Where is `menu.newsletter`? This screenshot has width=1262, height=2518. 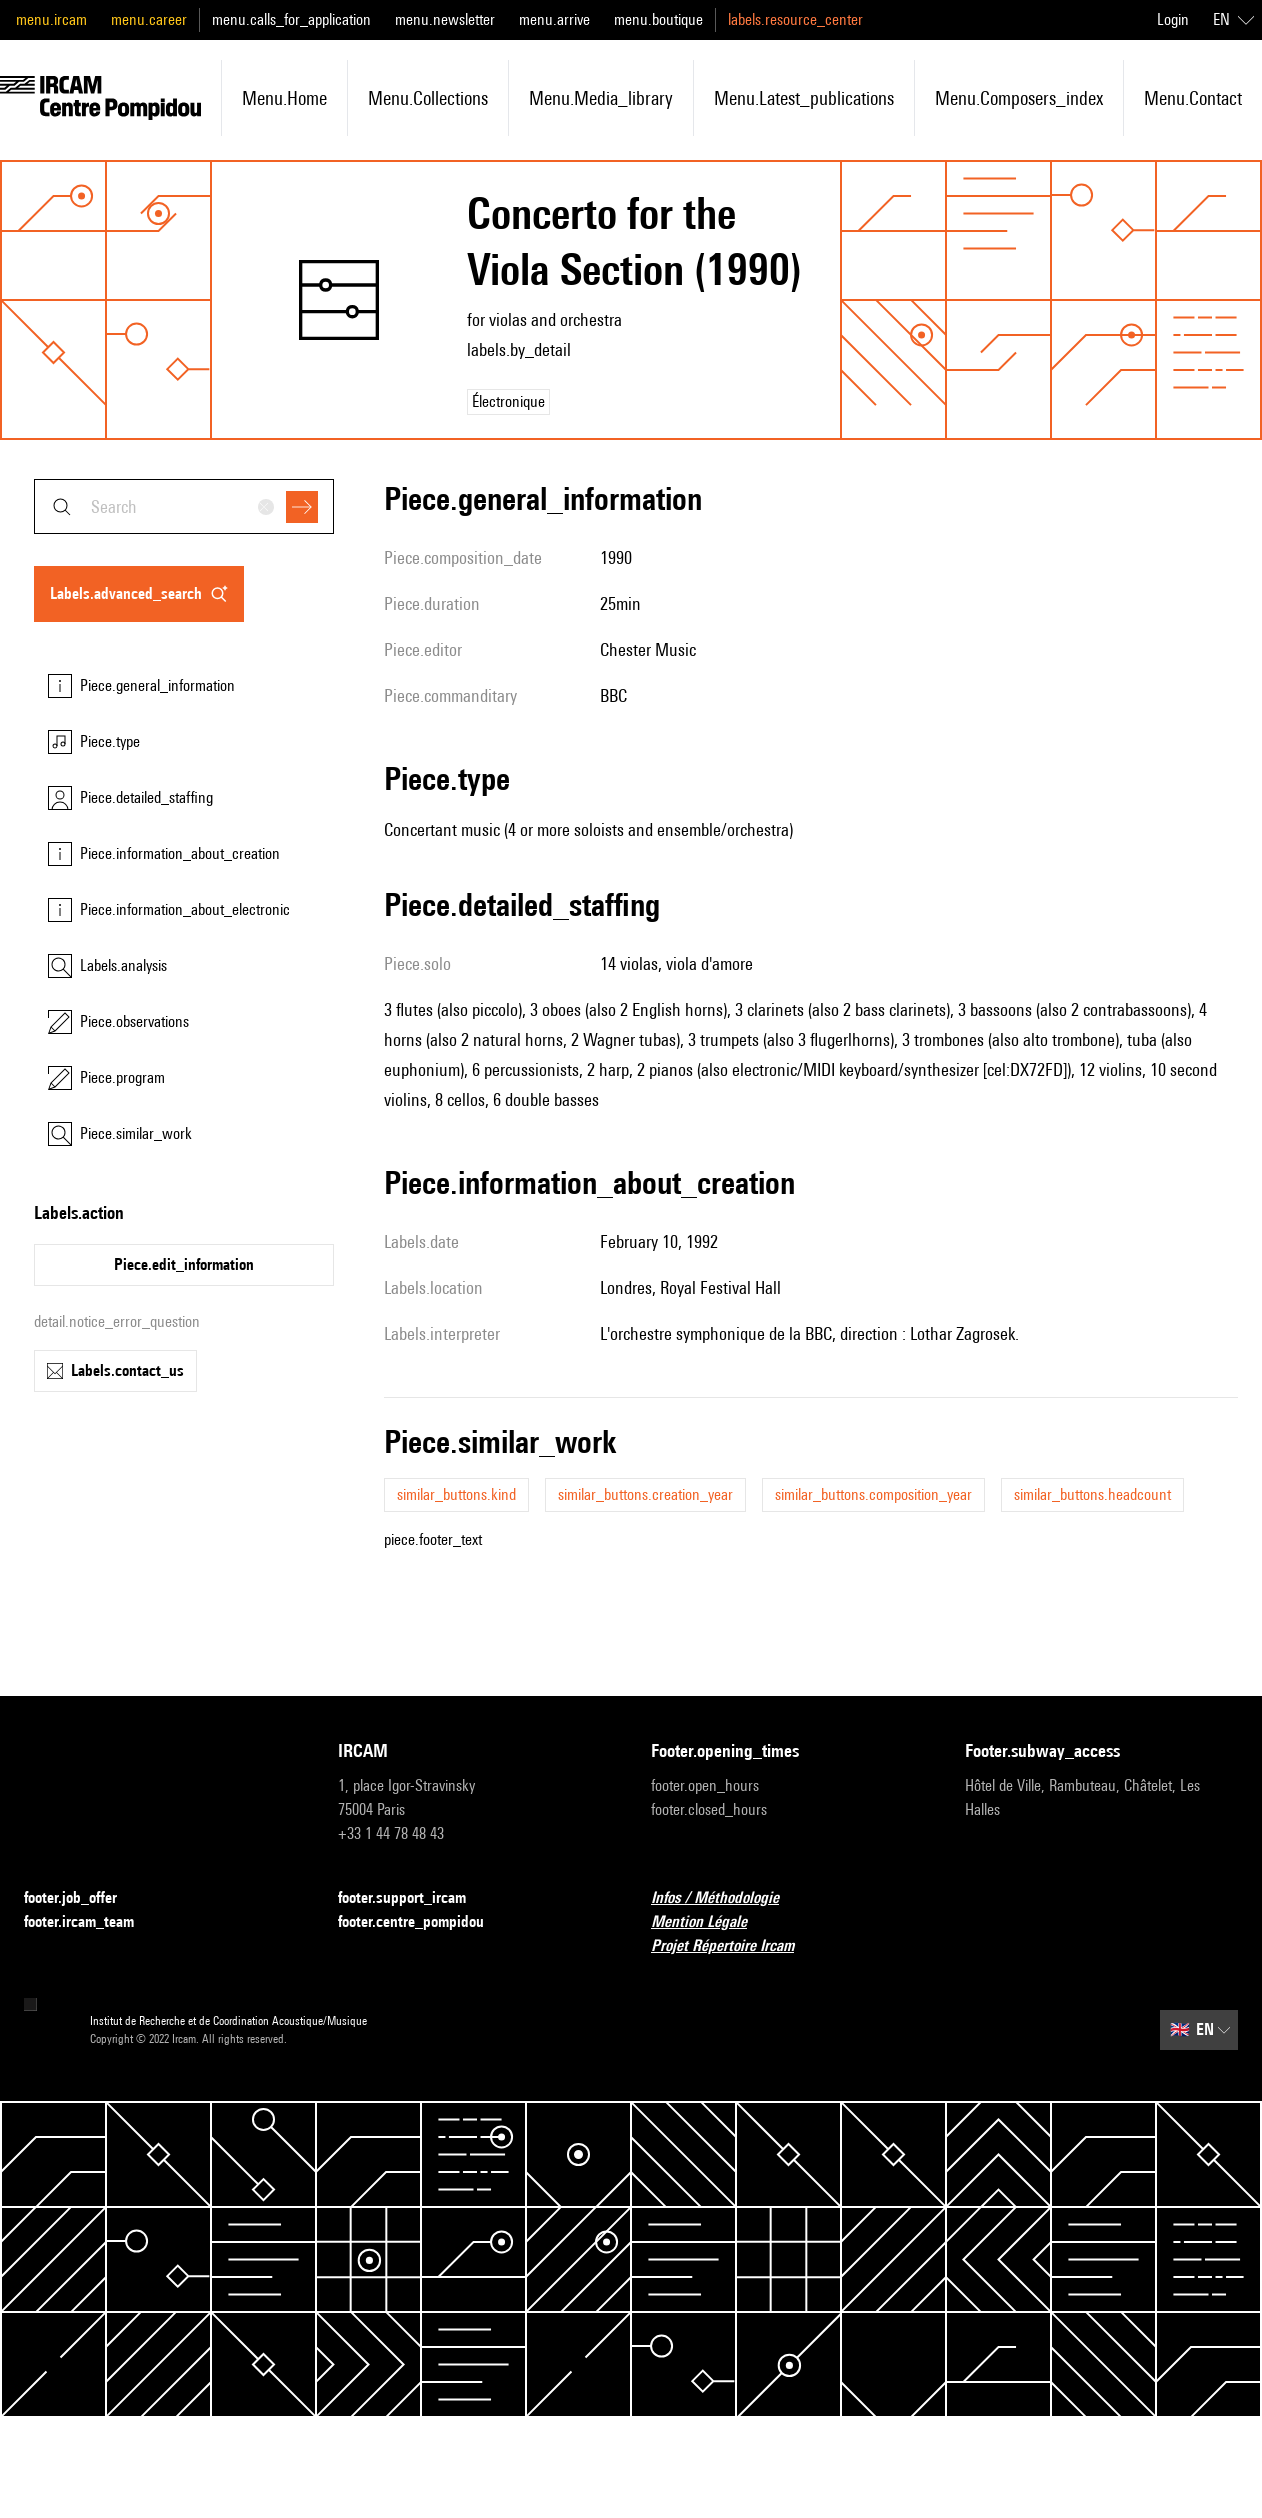 menu.newsletter is located at coordinates (445, 19).